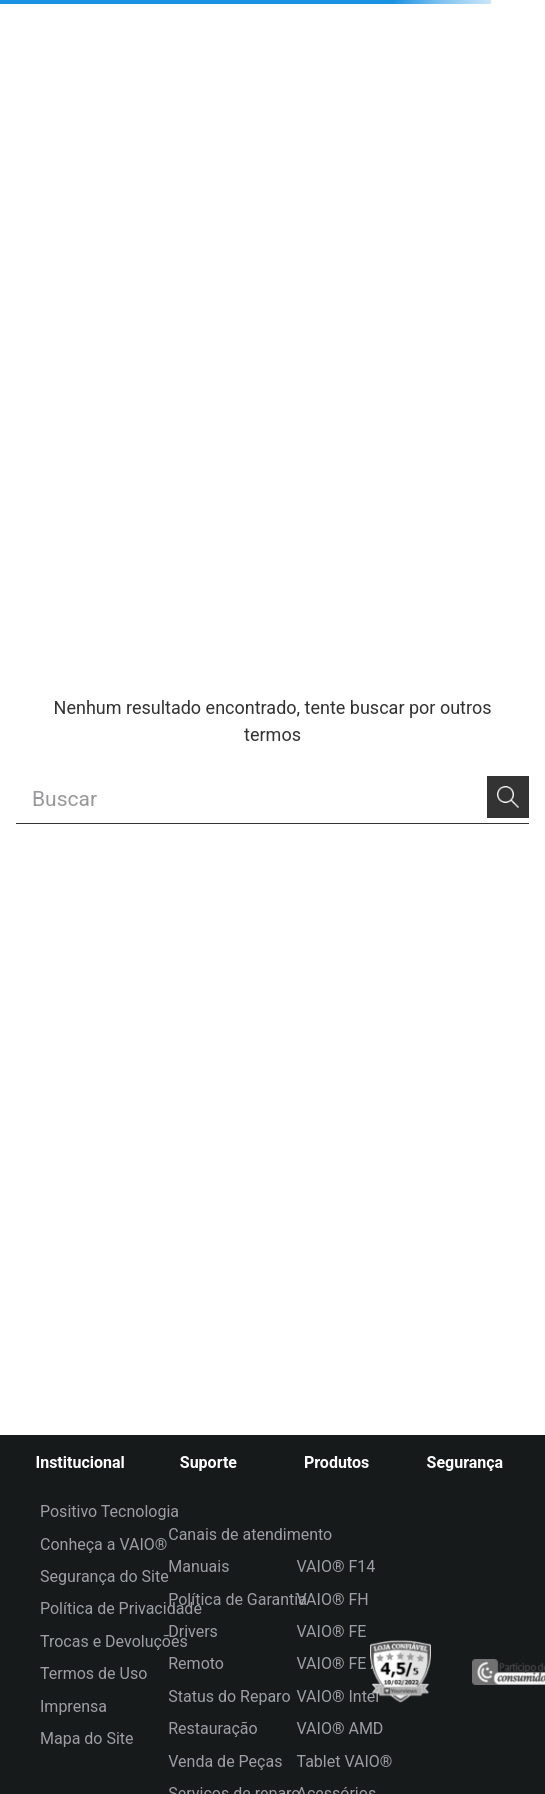  I want to click on [combobox], so click(272, 800).